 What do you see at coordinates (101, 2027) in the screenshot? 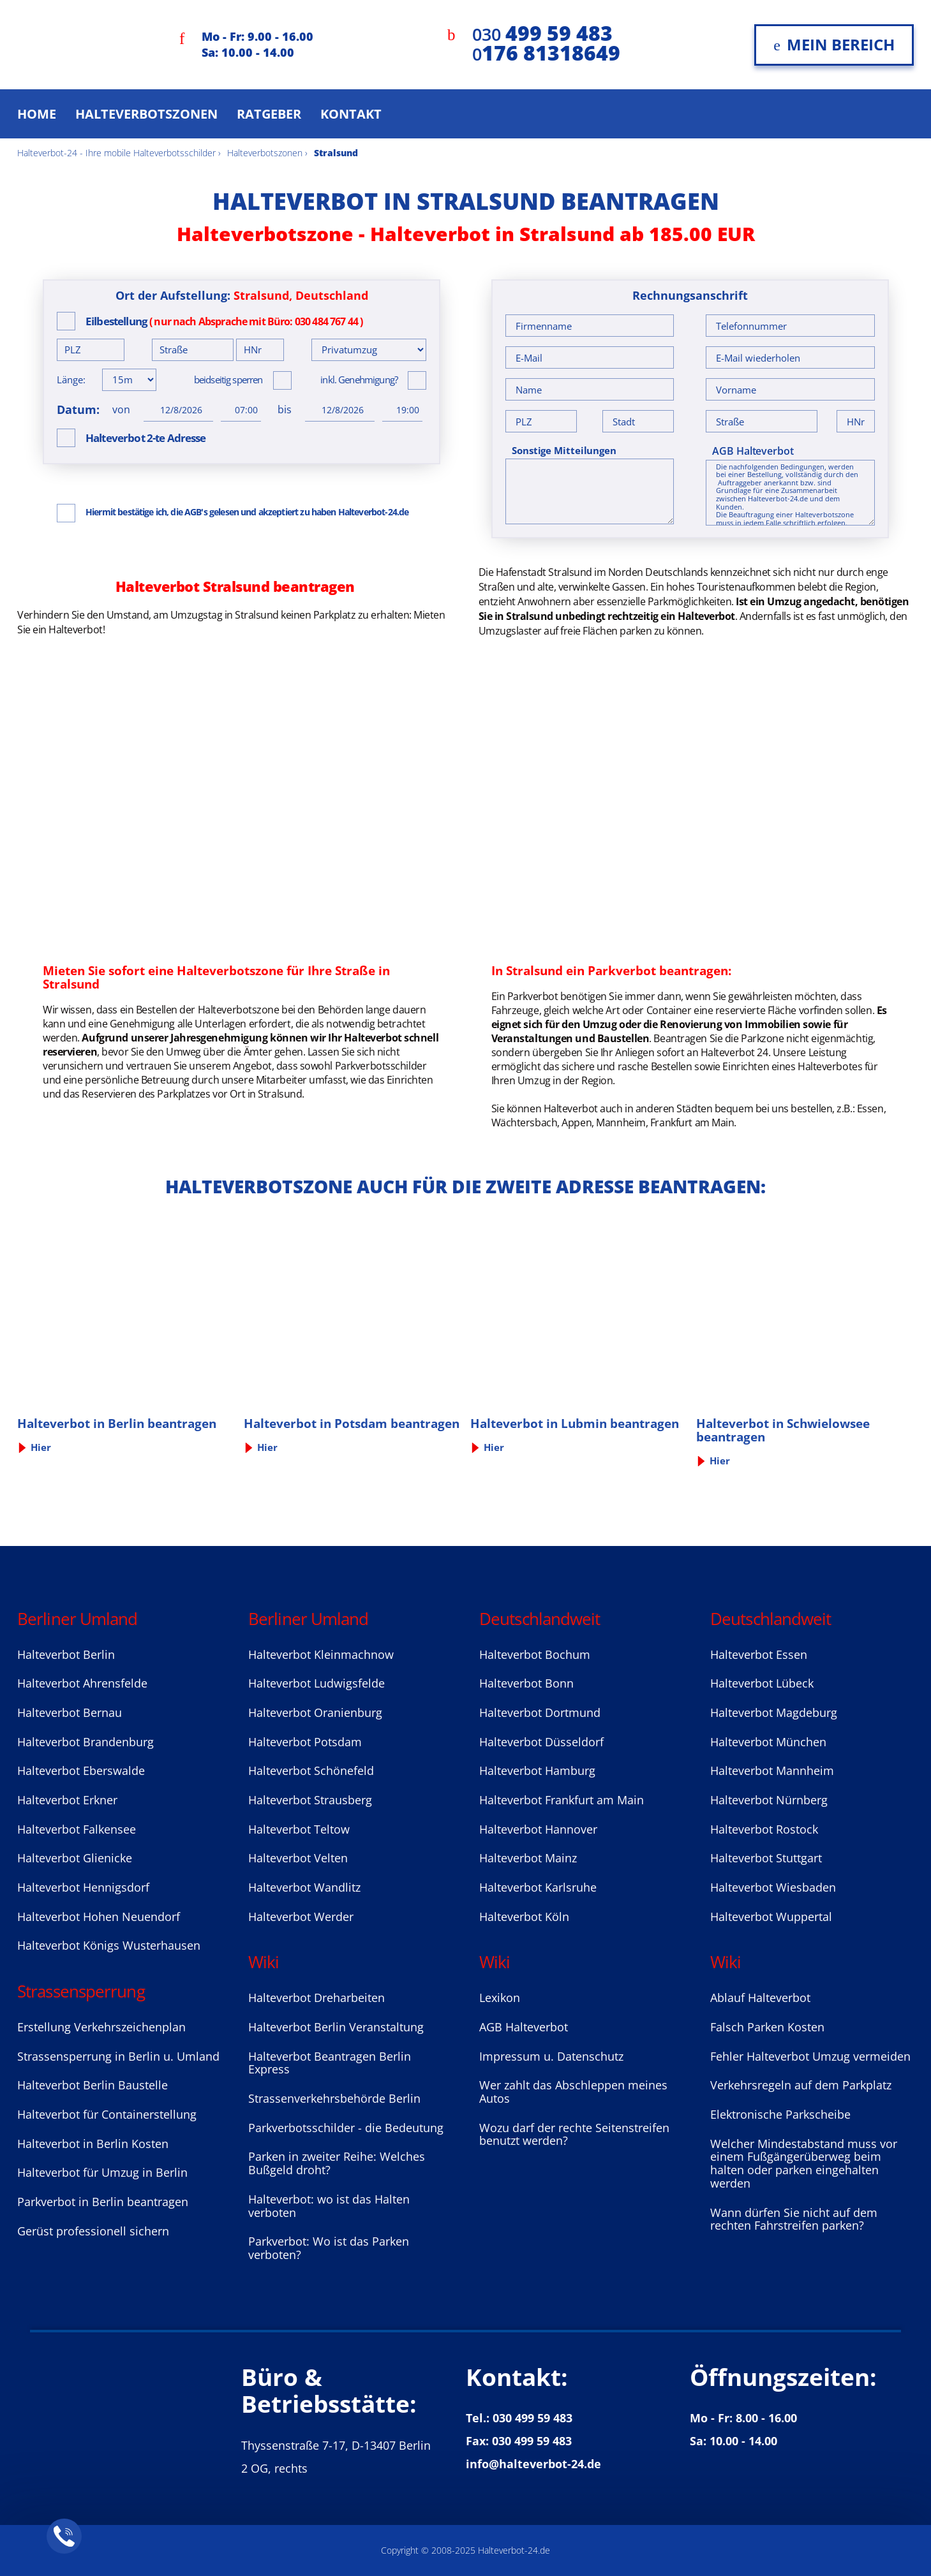
I see `Erstellung Verkehrszeichenplan` at bounding box center [101, 2027].